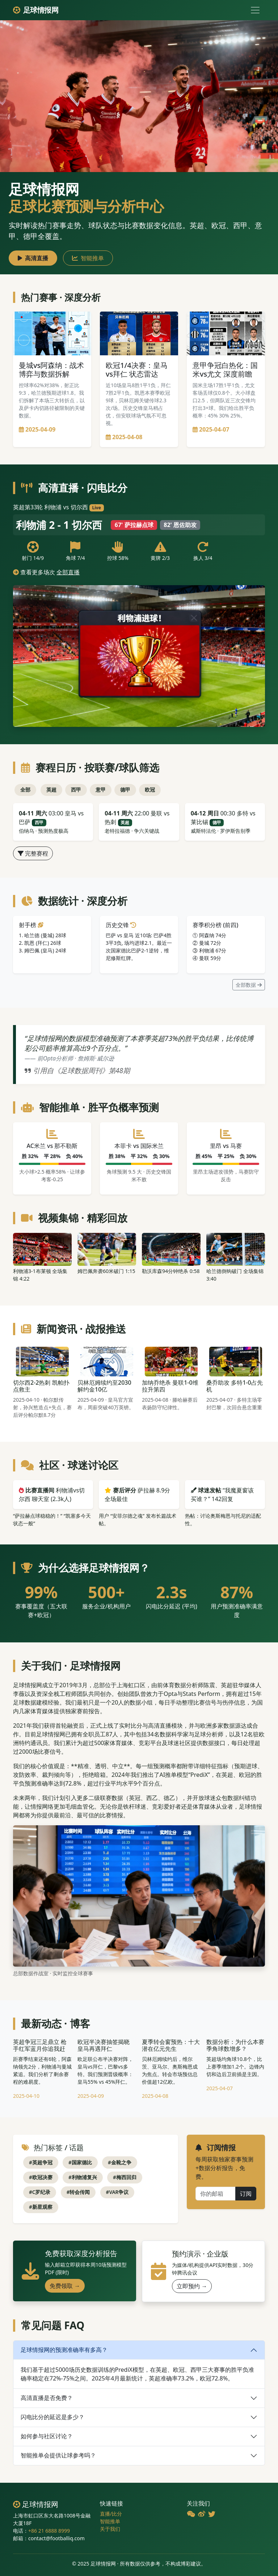  I want to click on 直播/比分, so click(111, 2513).